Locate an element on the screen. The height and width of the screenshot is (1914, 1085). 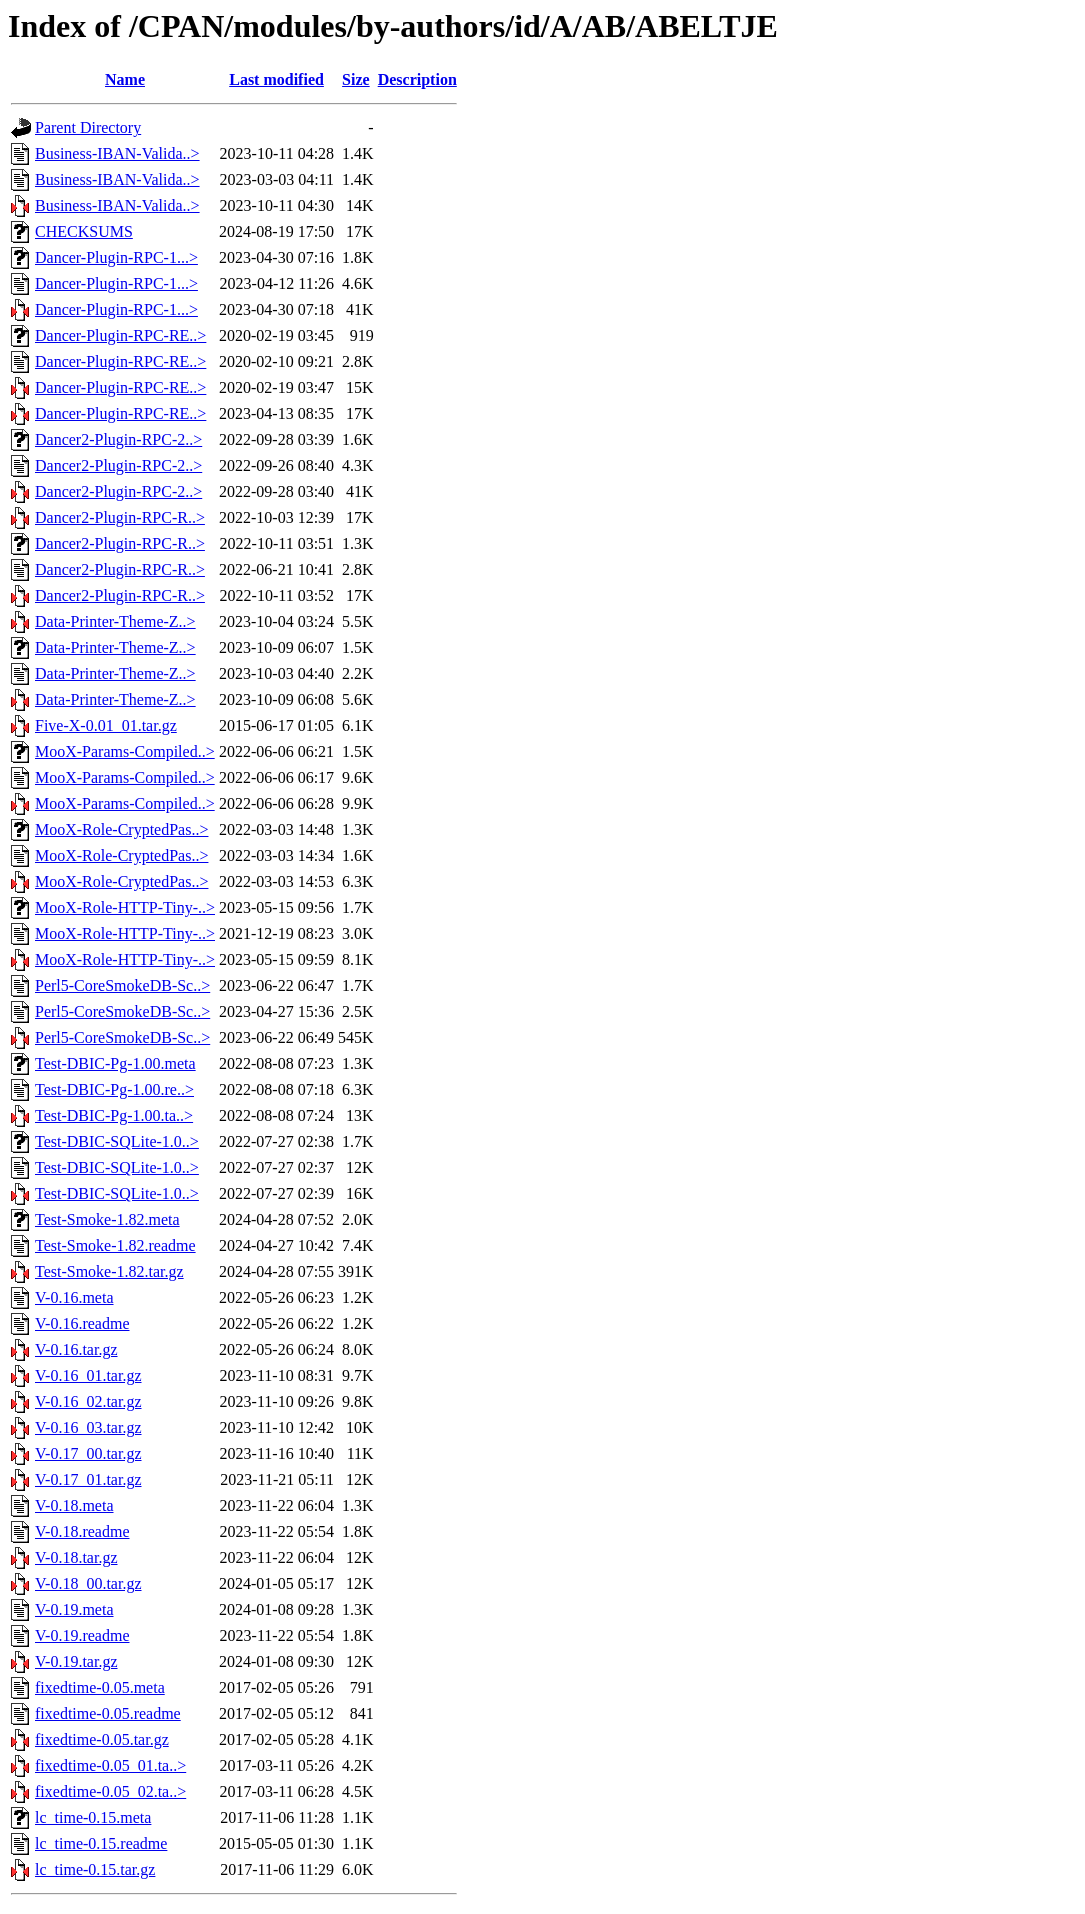
Size is located at coordinates (356, 79).